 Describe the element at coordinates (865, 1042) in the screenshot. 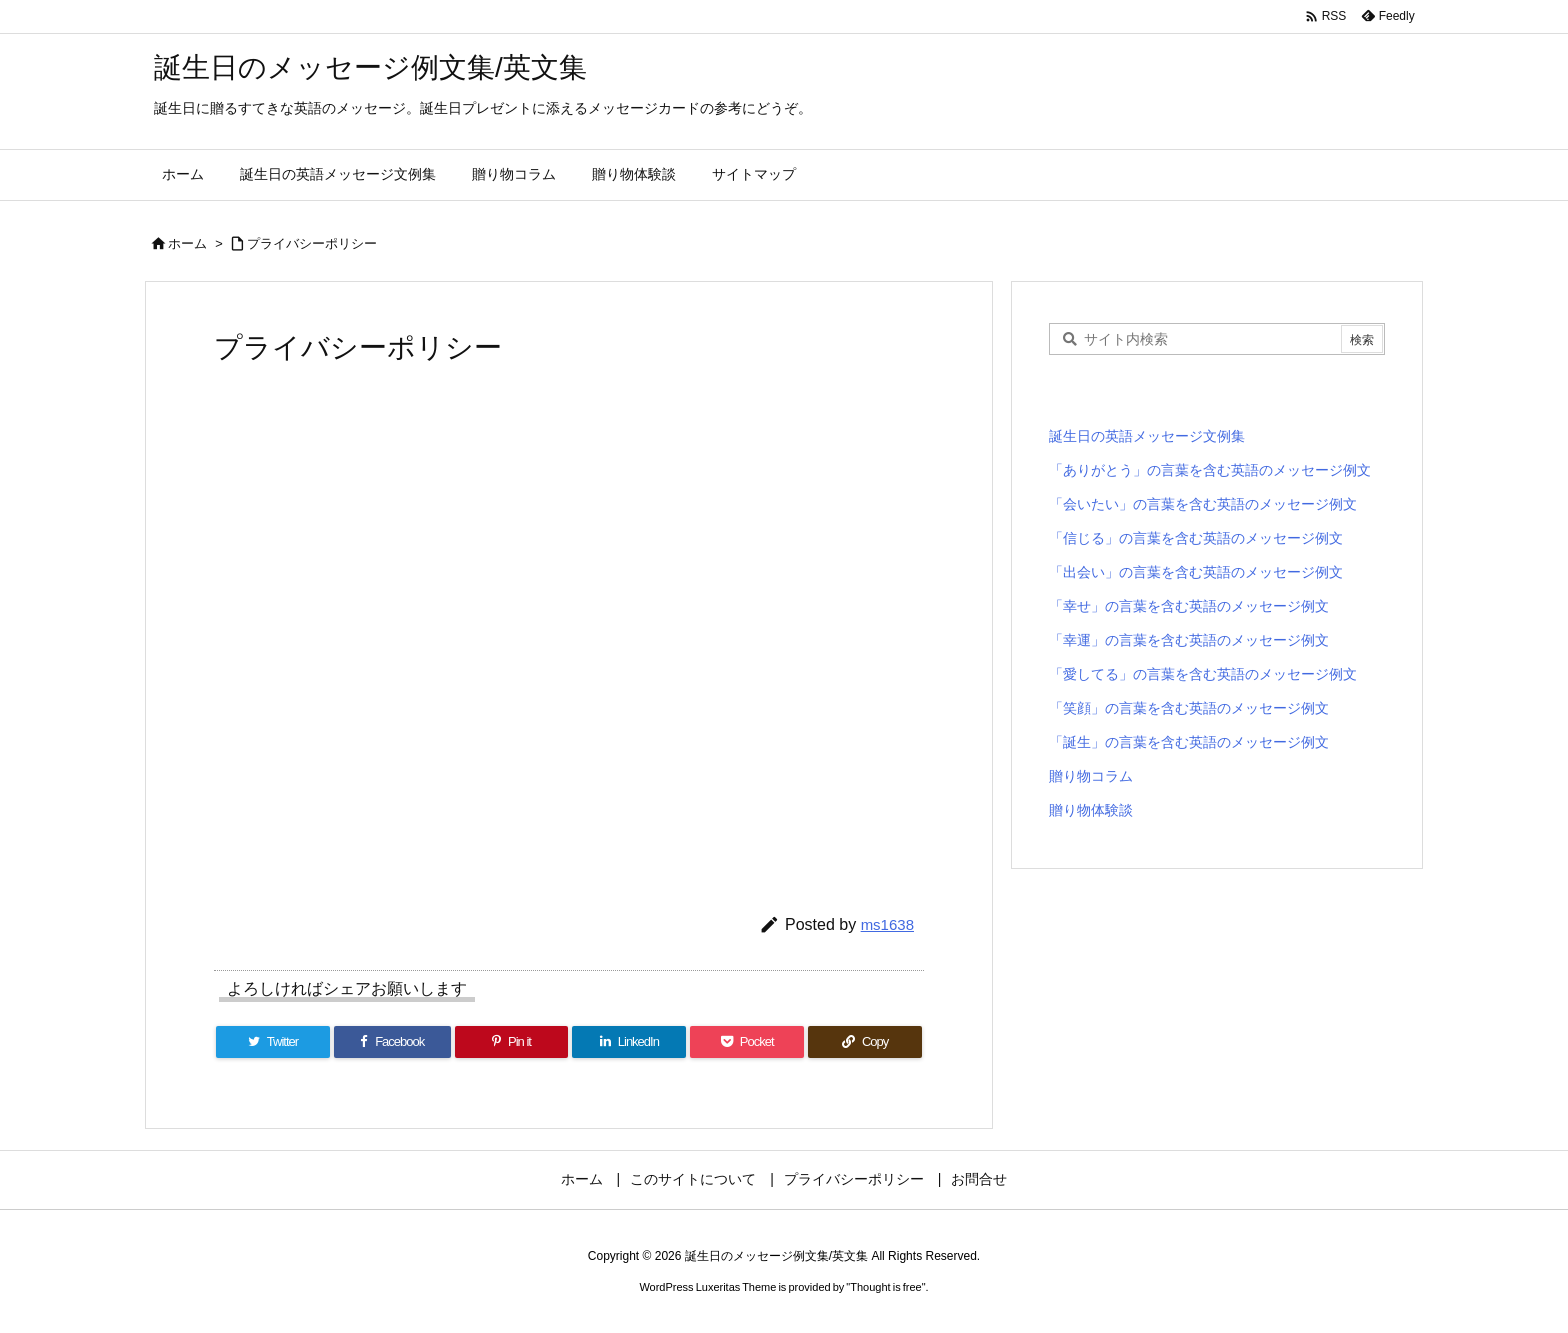

I see `[Copy]` at that location.